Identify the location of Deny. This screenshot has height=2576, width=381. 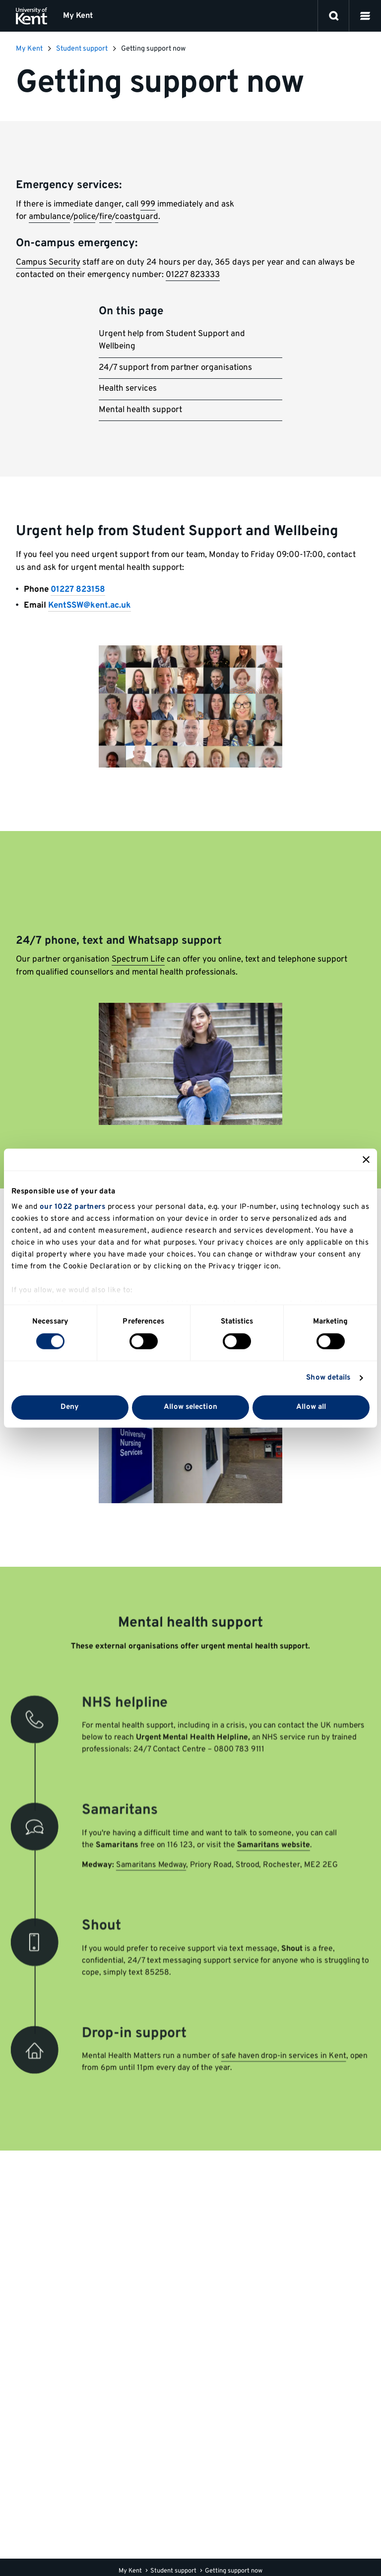
(70, 1407).